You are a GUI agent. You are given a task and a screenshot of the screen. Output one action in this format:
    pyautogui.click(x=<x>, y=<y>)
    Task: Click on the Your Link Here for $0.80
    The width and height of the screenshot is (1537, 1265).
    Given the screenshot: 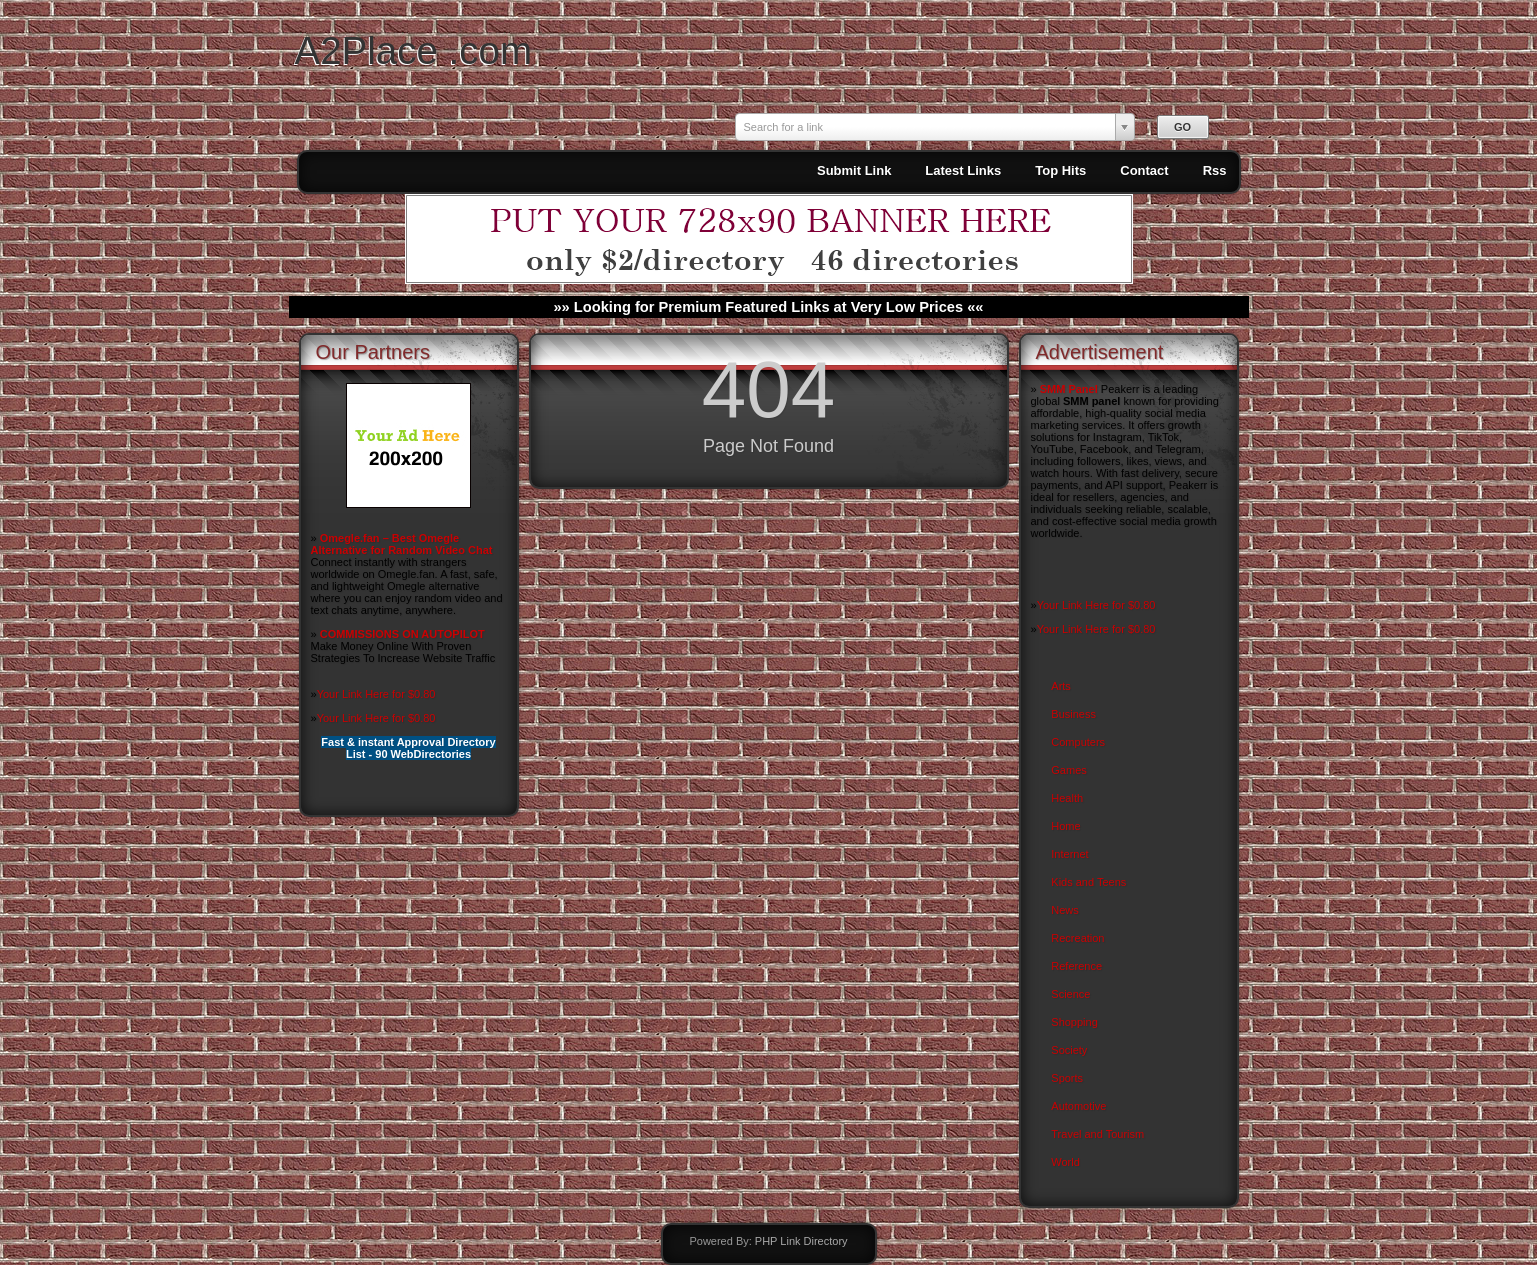 What is the action you would take?
    pyautogui.click(x=376, y=694)
    